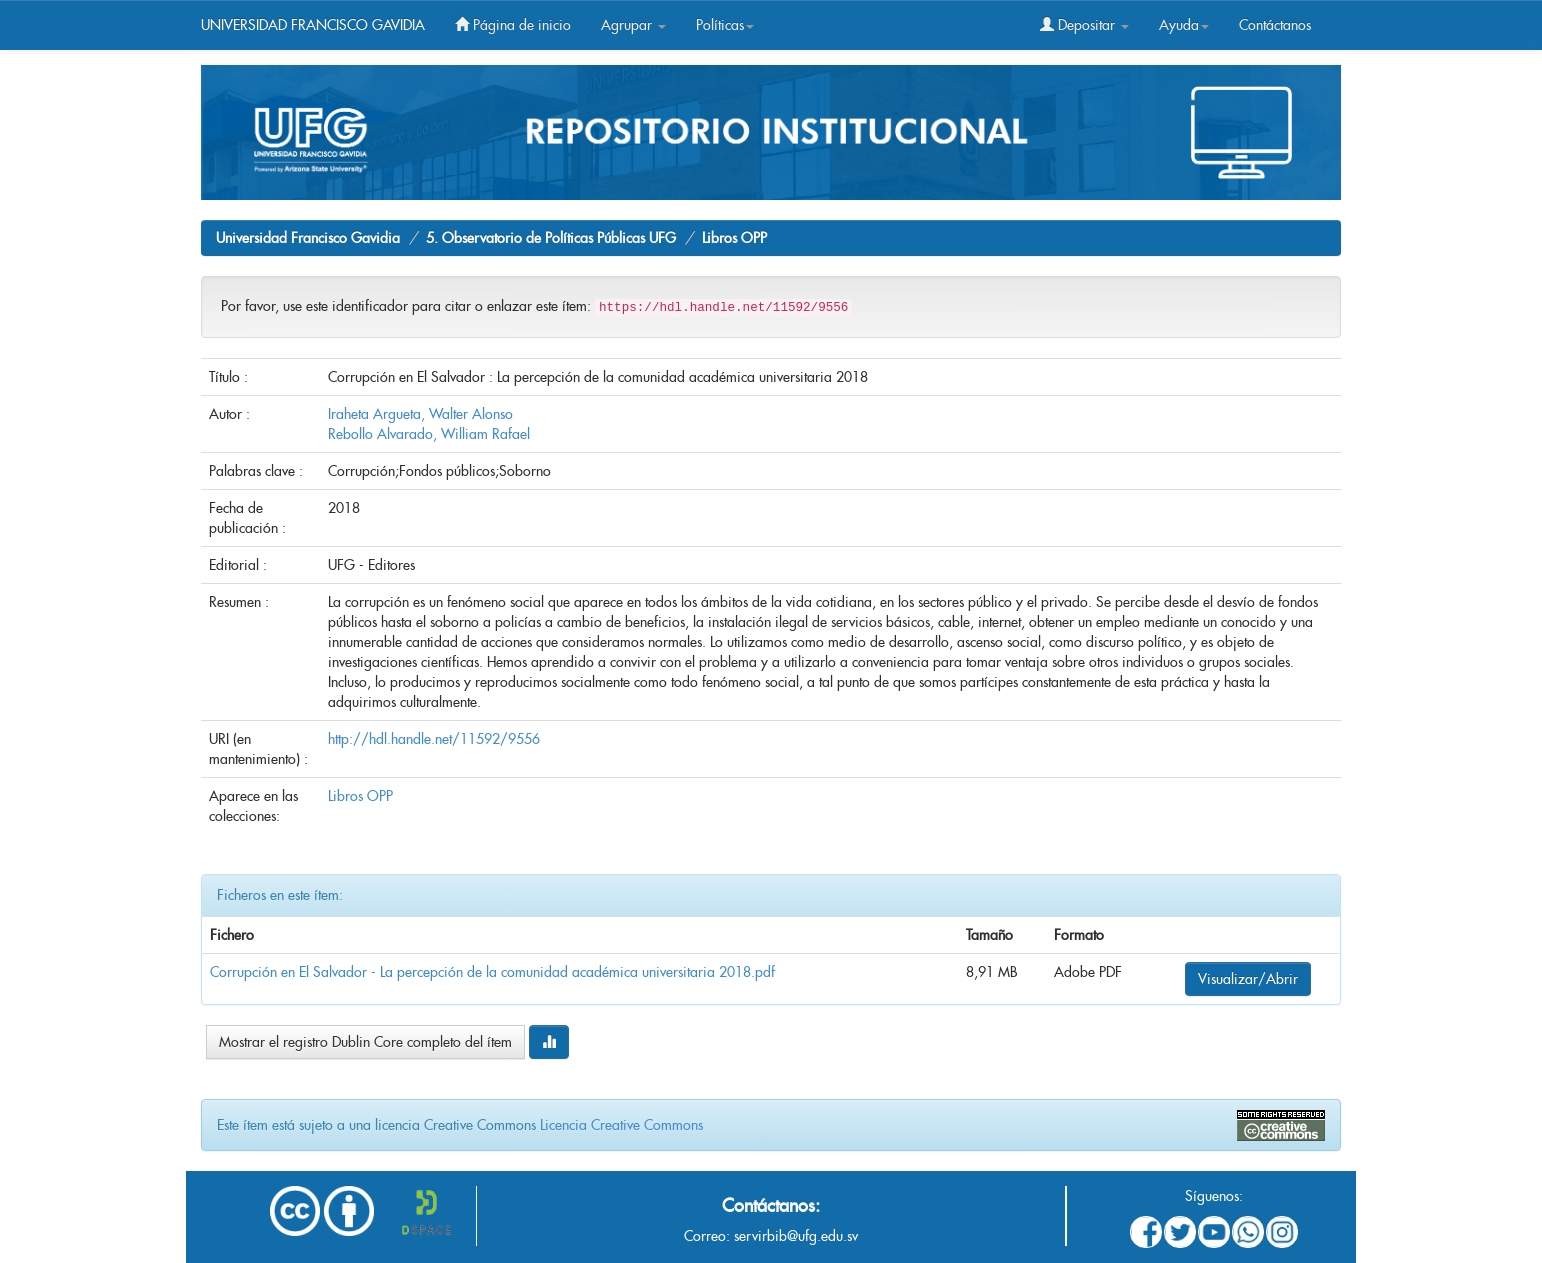 The width and height of the screenshot is (1542, 1263). What do you see at coordinates (734, 238) in the screenshot?
I see `Libros OPP` at bounding box center [734, 238].